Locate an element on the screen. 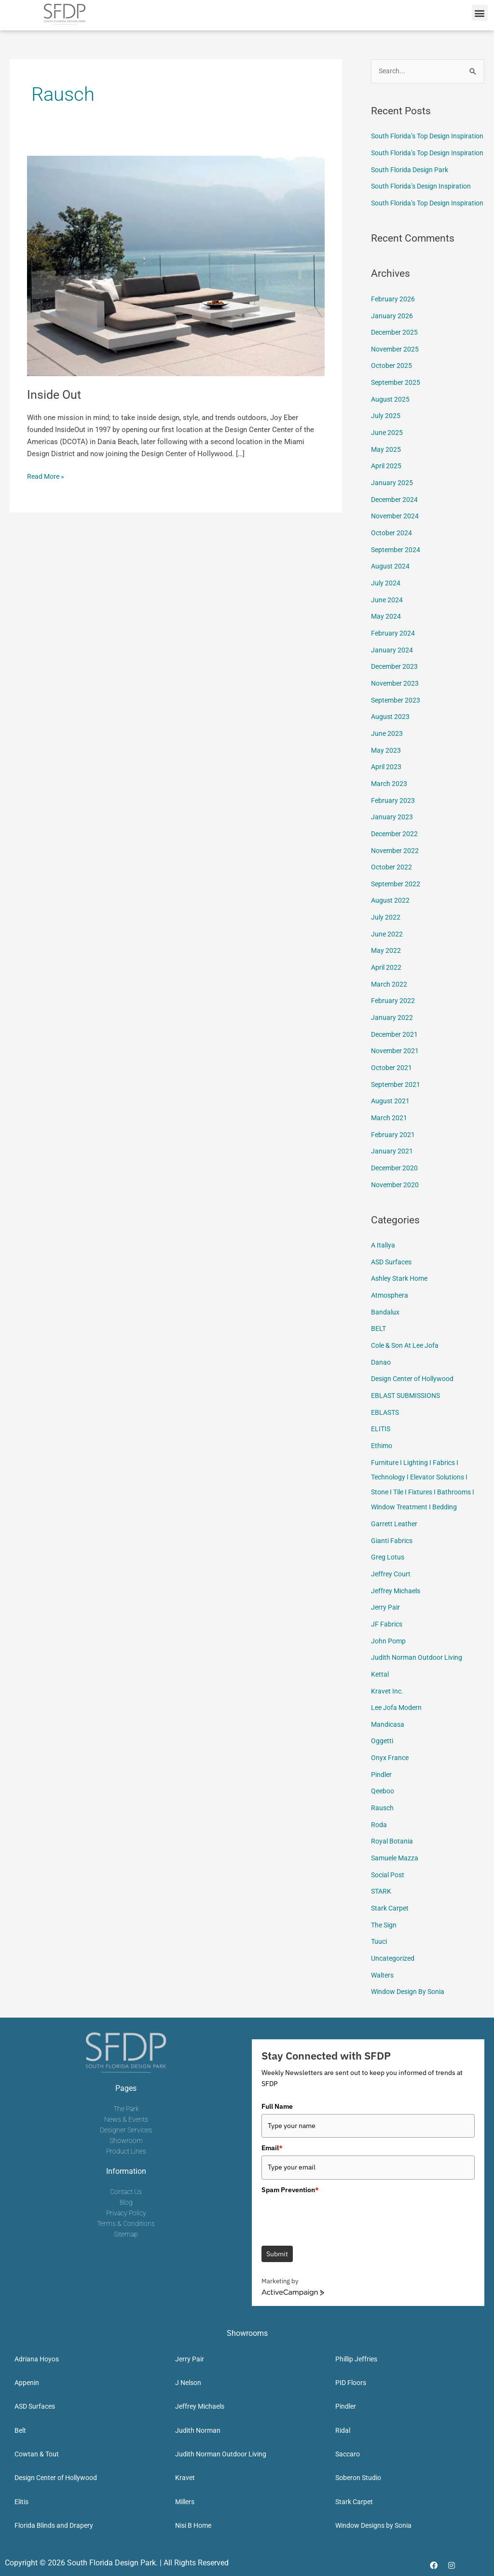 The width and height of the screenshot is (494, 2576). Kravet Inc. is located at coordinates (388, 1697).